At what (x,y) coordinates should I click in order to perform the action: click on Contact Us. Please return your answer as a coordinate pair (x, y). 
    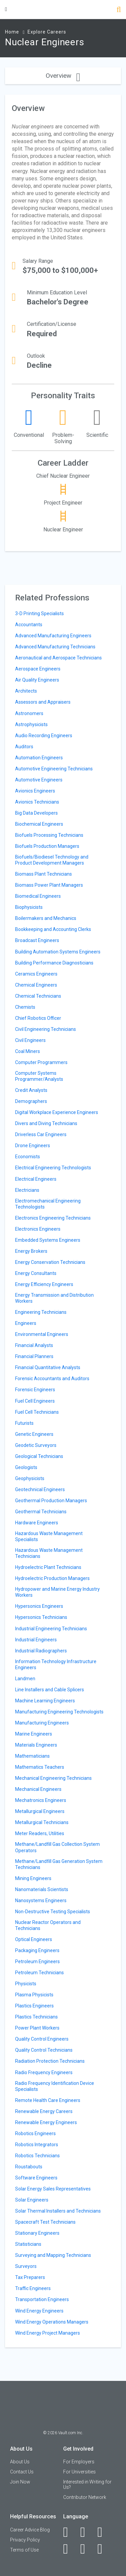
    Looking at the image, I should click on (22, 2471).